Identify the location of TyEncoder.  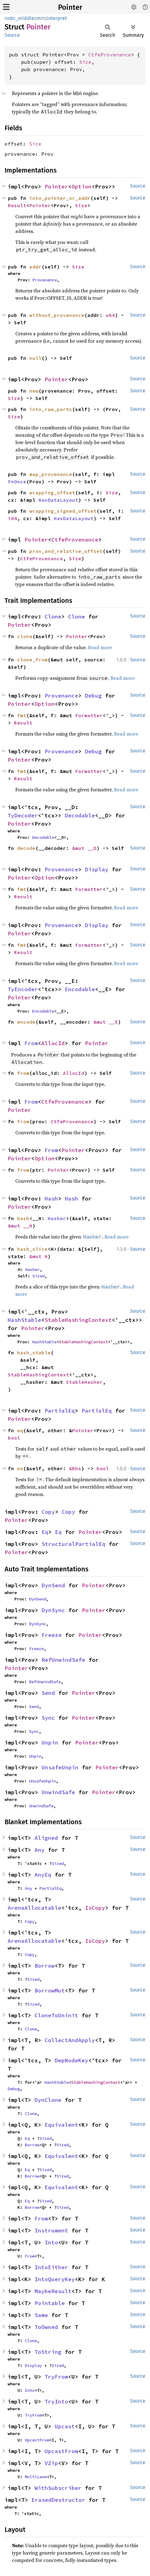
(23, 989).